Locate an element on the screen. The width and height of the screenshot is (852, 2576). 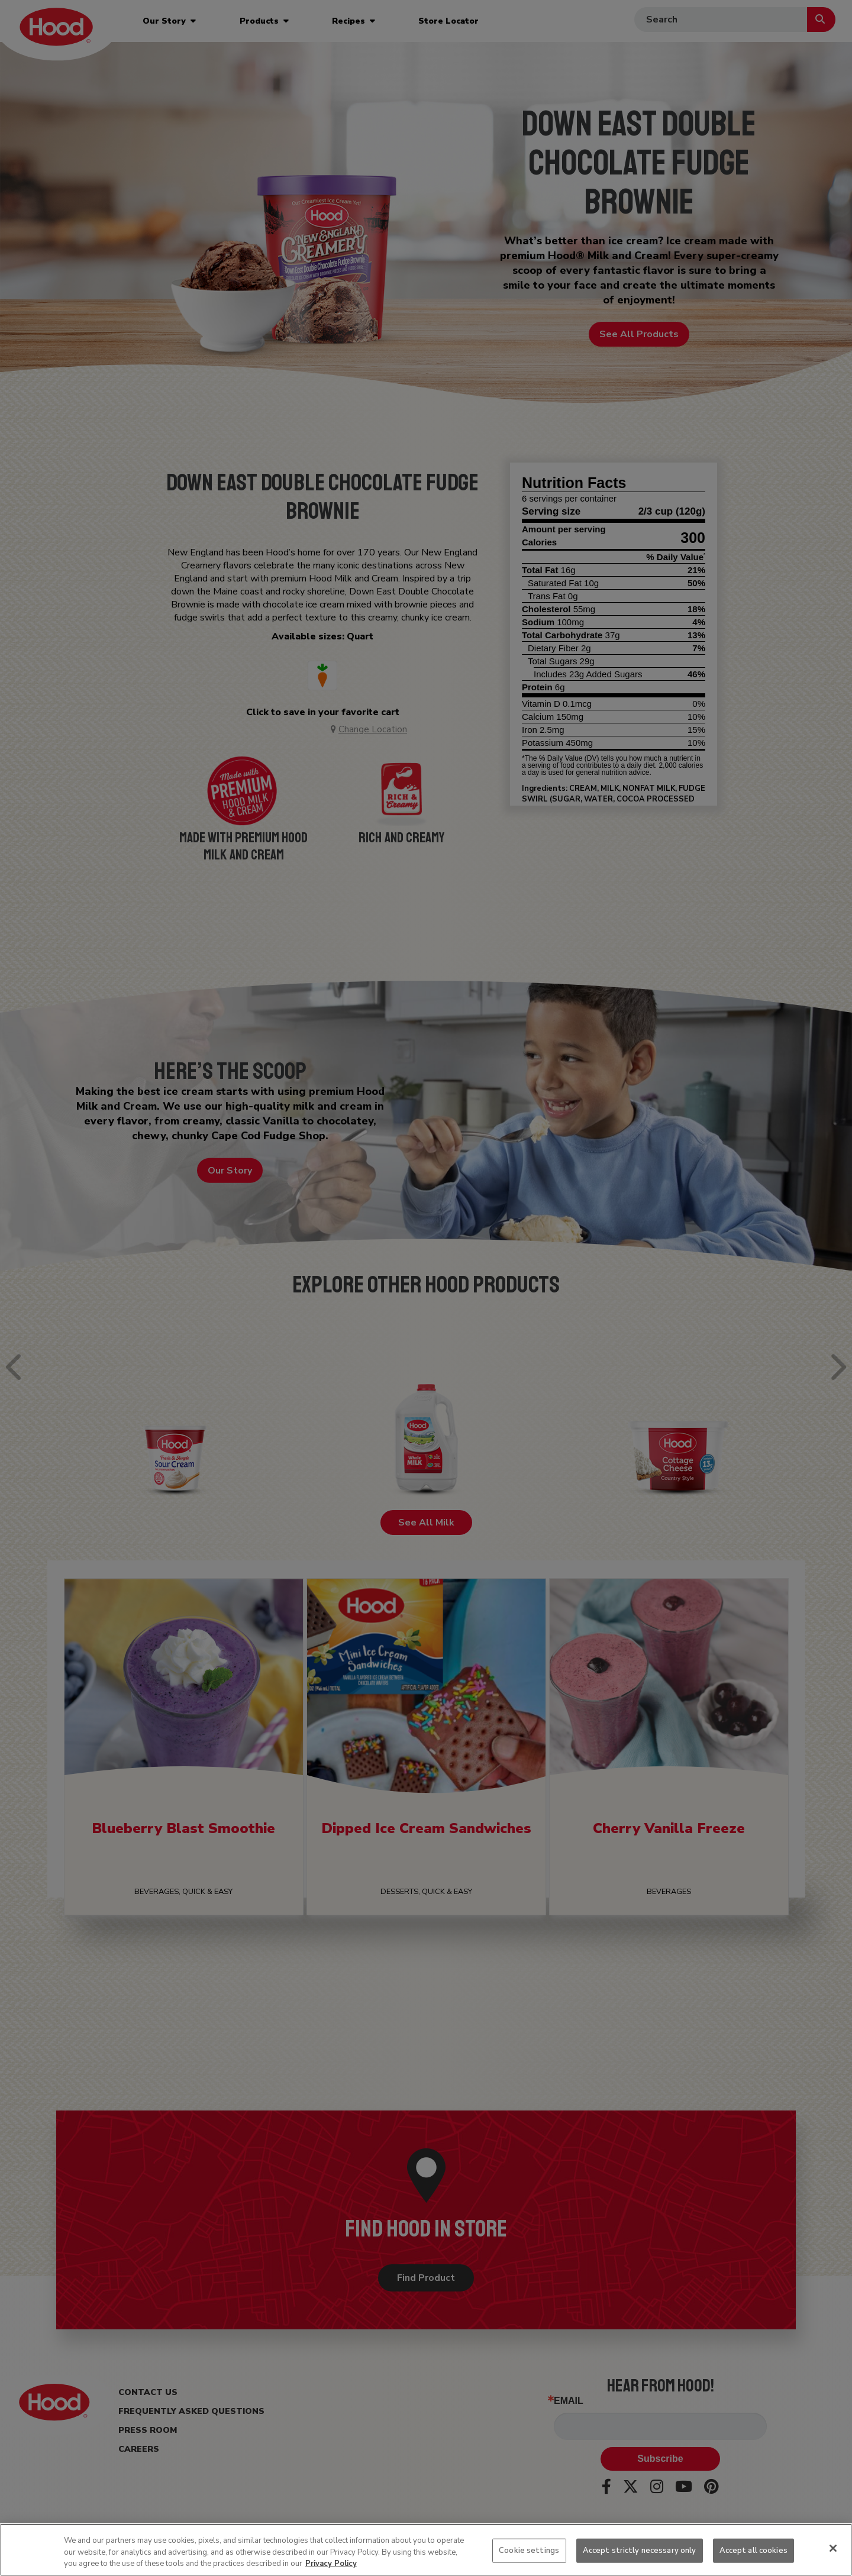
Accept strictly necessary only is located at coordinates (639, 2550).